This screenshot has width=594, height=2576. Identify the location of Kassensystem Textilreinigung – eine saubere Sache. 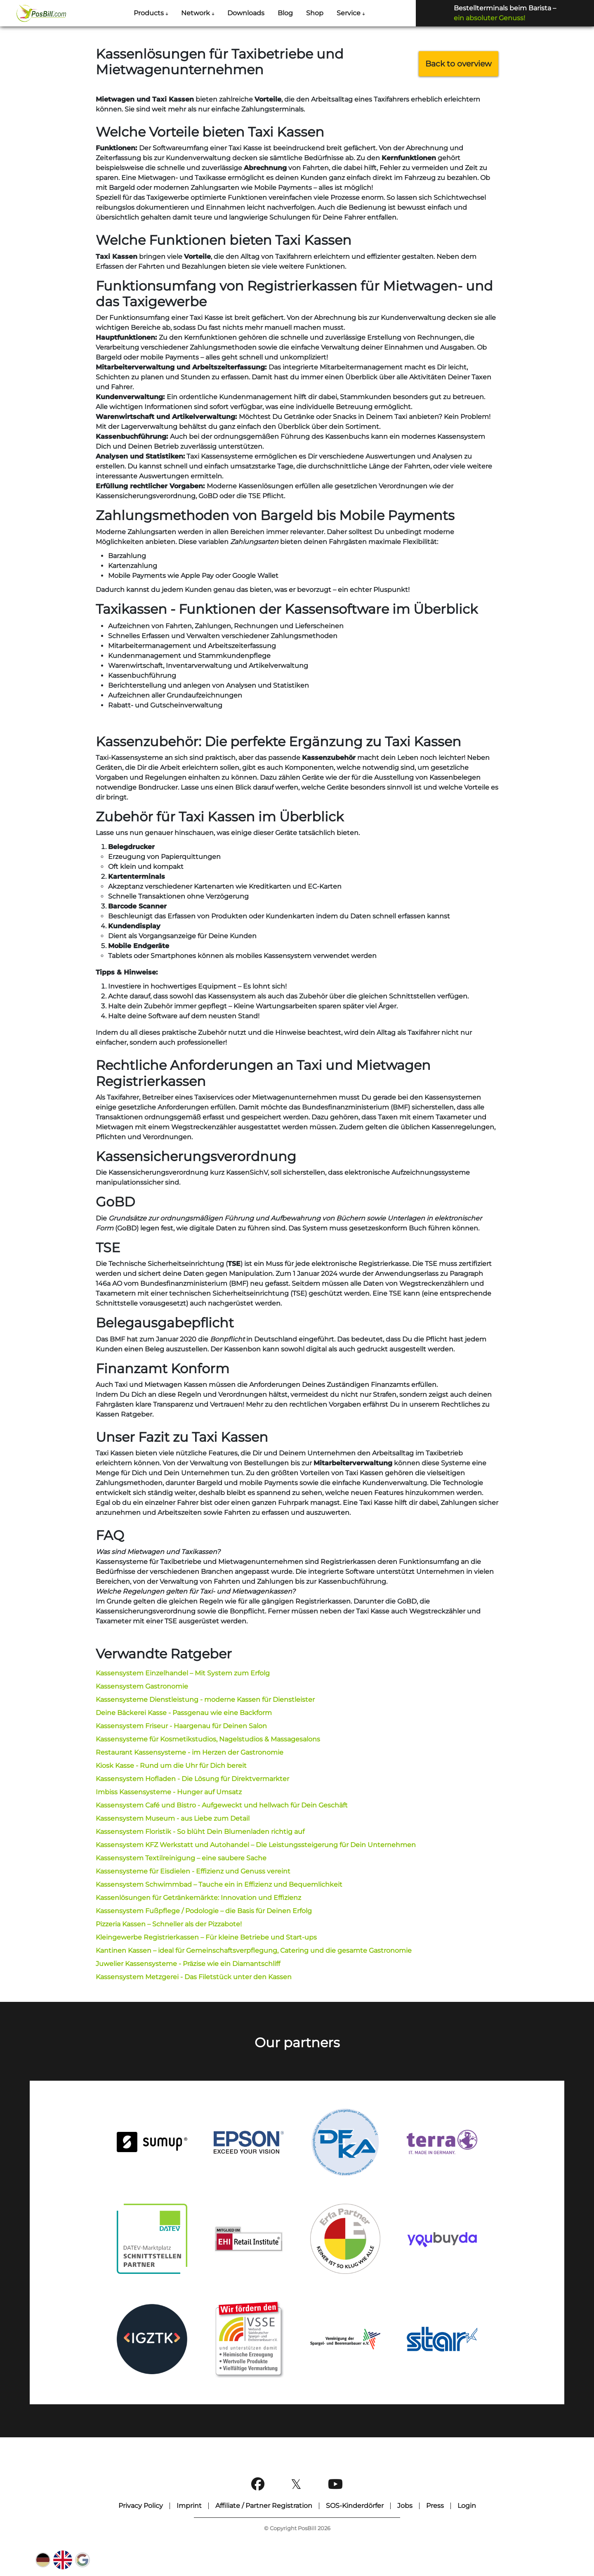
(181, 1858).